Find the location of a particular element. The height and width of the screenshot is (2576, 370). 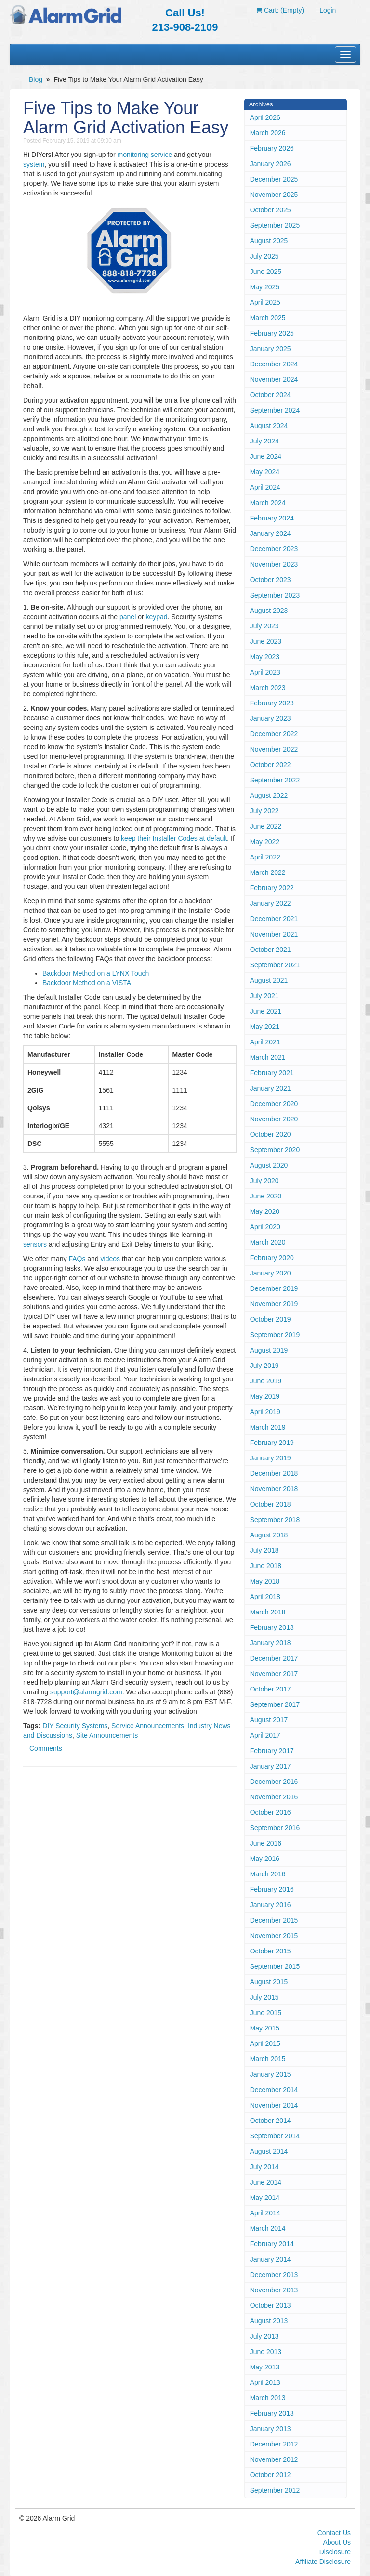

December 2017 is located at coordinates (274, 1658).